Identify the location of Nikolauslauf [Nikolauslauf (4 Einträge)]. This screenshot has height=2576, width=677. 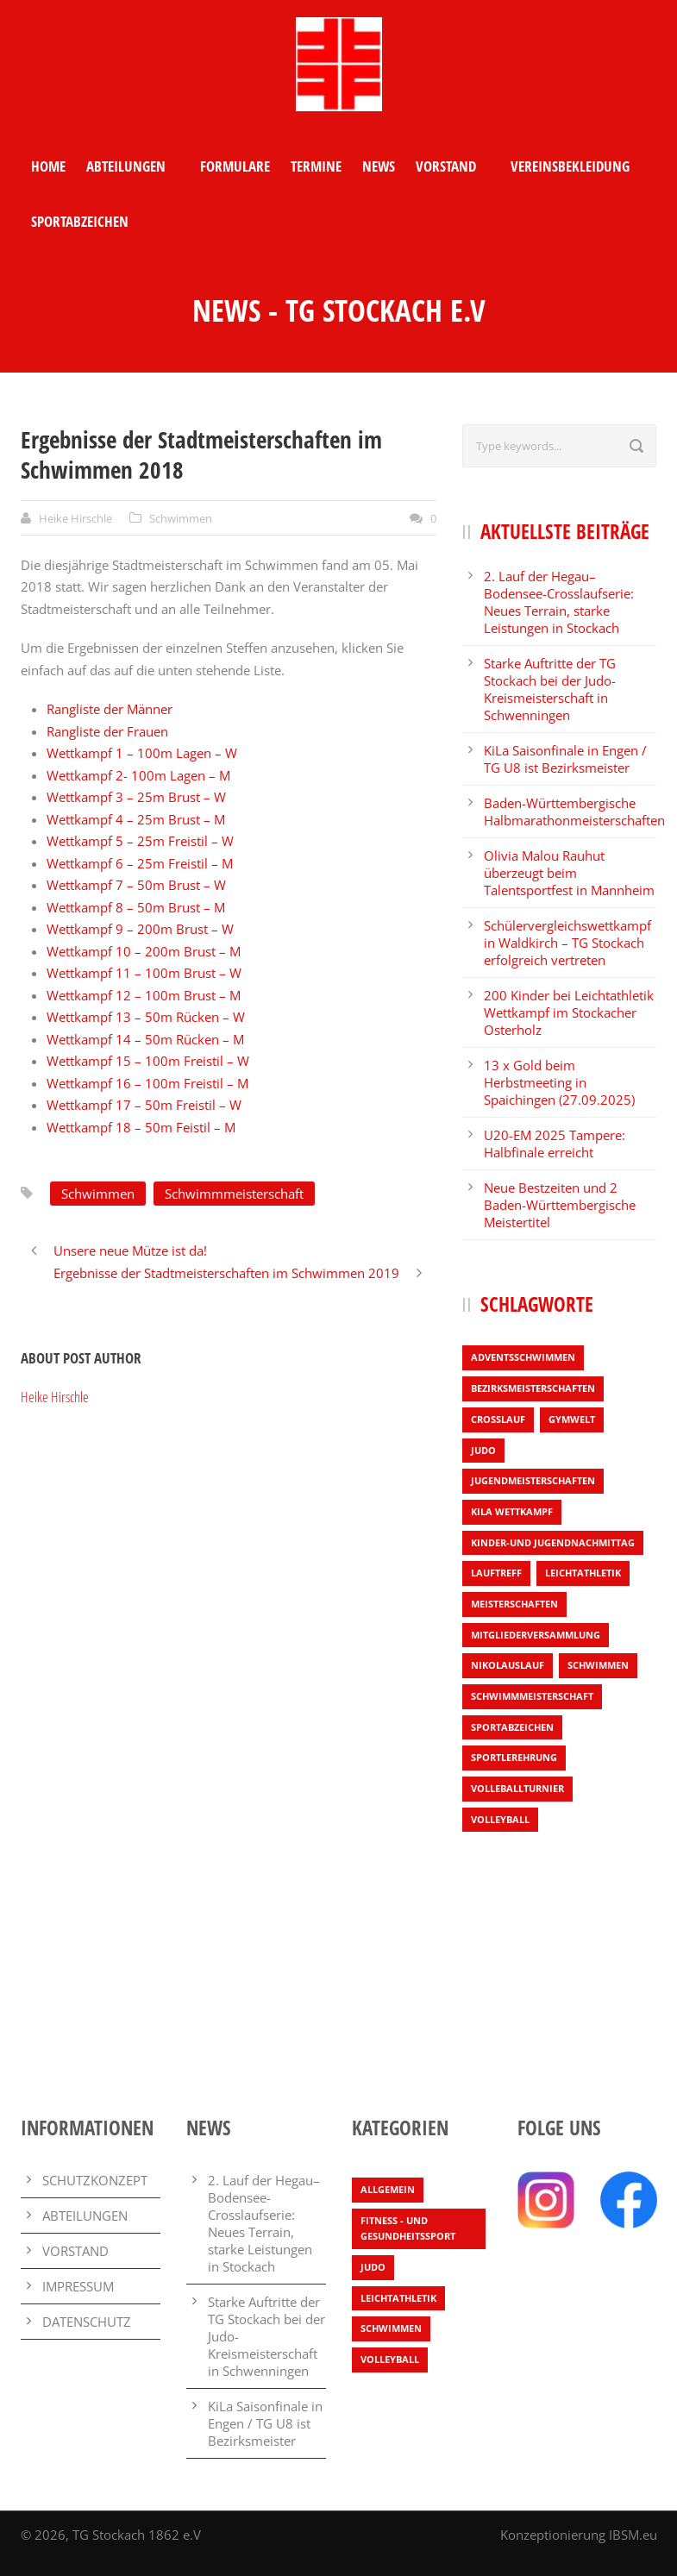
(507, 1664).